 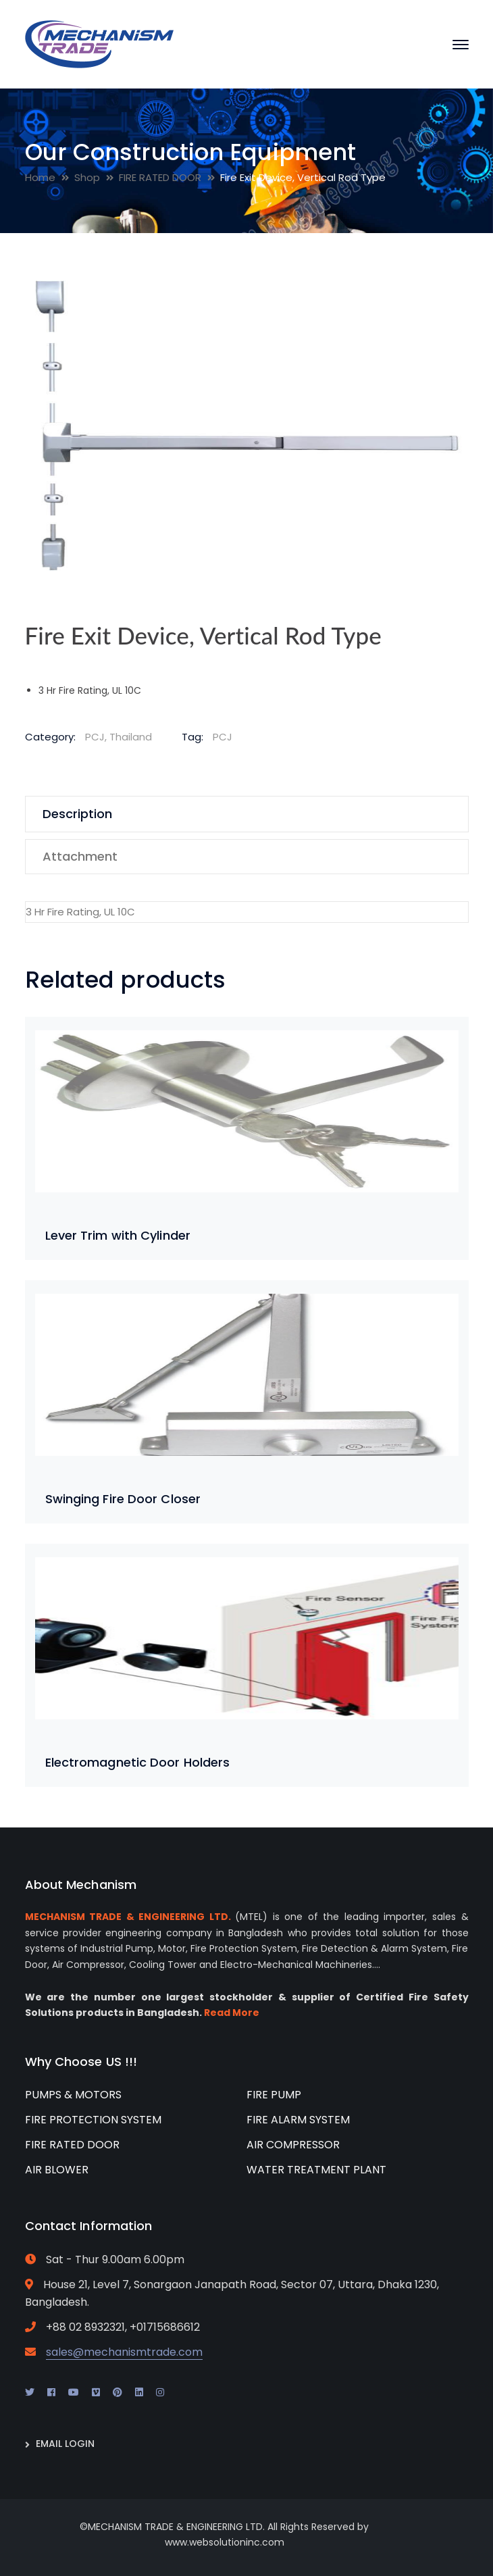 What do you see at coordinates (273, 2094) in the screenshot?
I see `FIRE PUMP` at bounding box center [273, 2094].